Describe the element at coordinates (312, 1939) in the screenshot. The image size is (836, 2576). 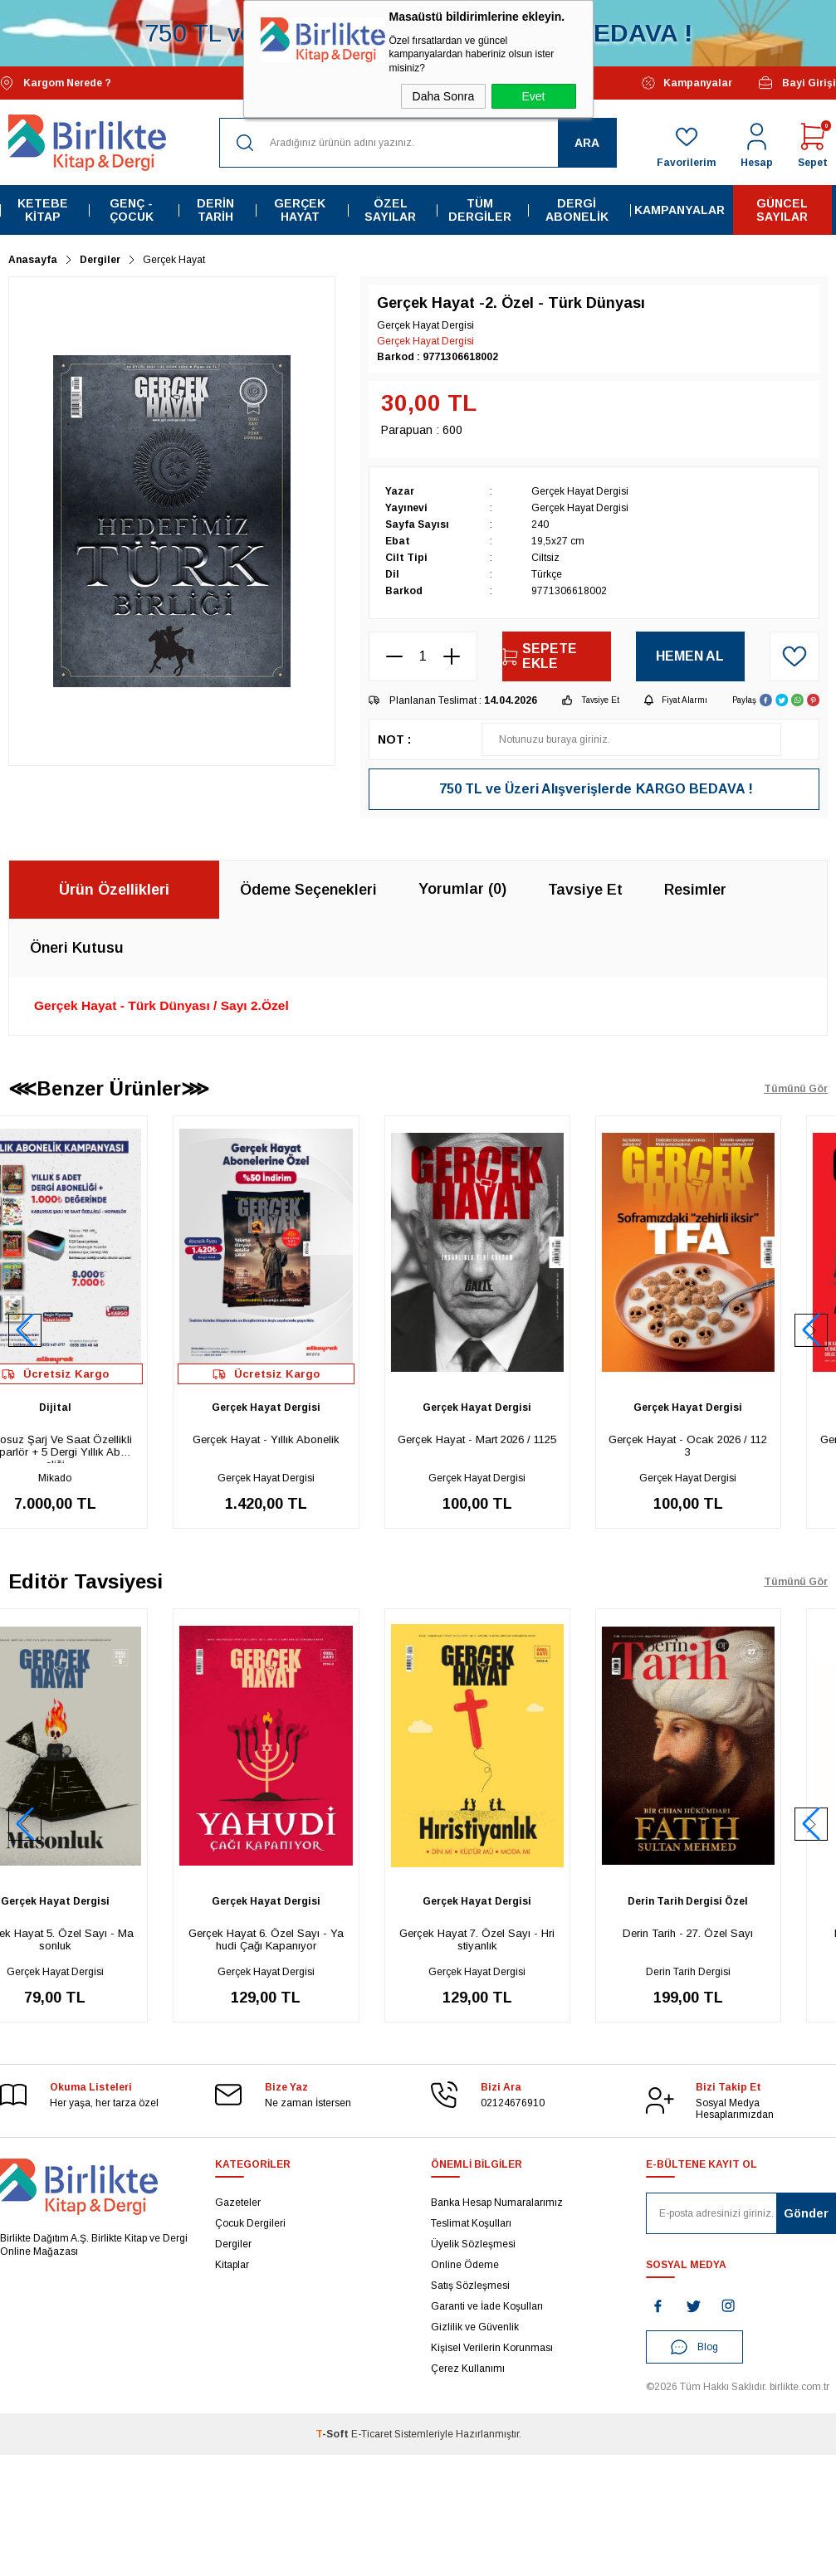
I see `Gerçek Hayat 6. Özel Sayı - Yahudi Çağı Kapanıyor` at that location.